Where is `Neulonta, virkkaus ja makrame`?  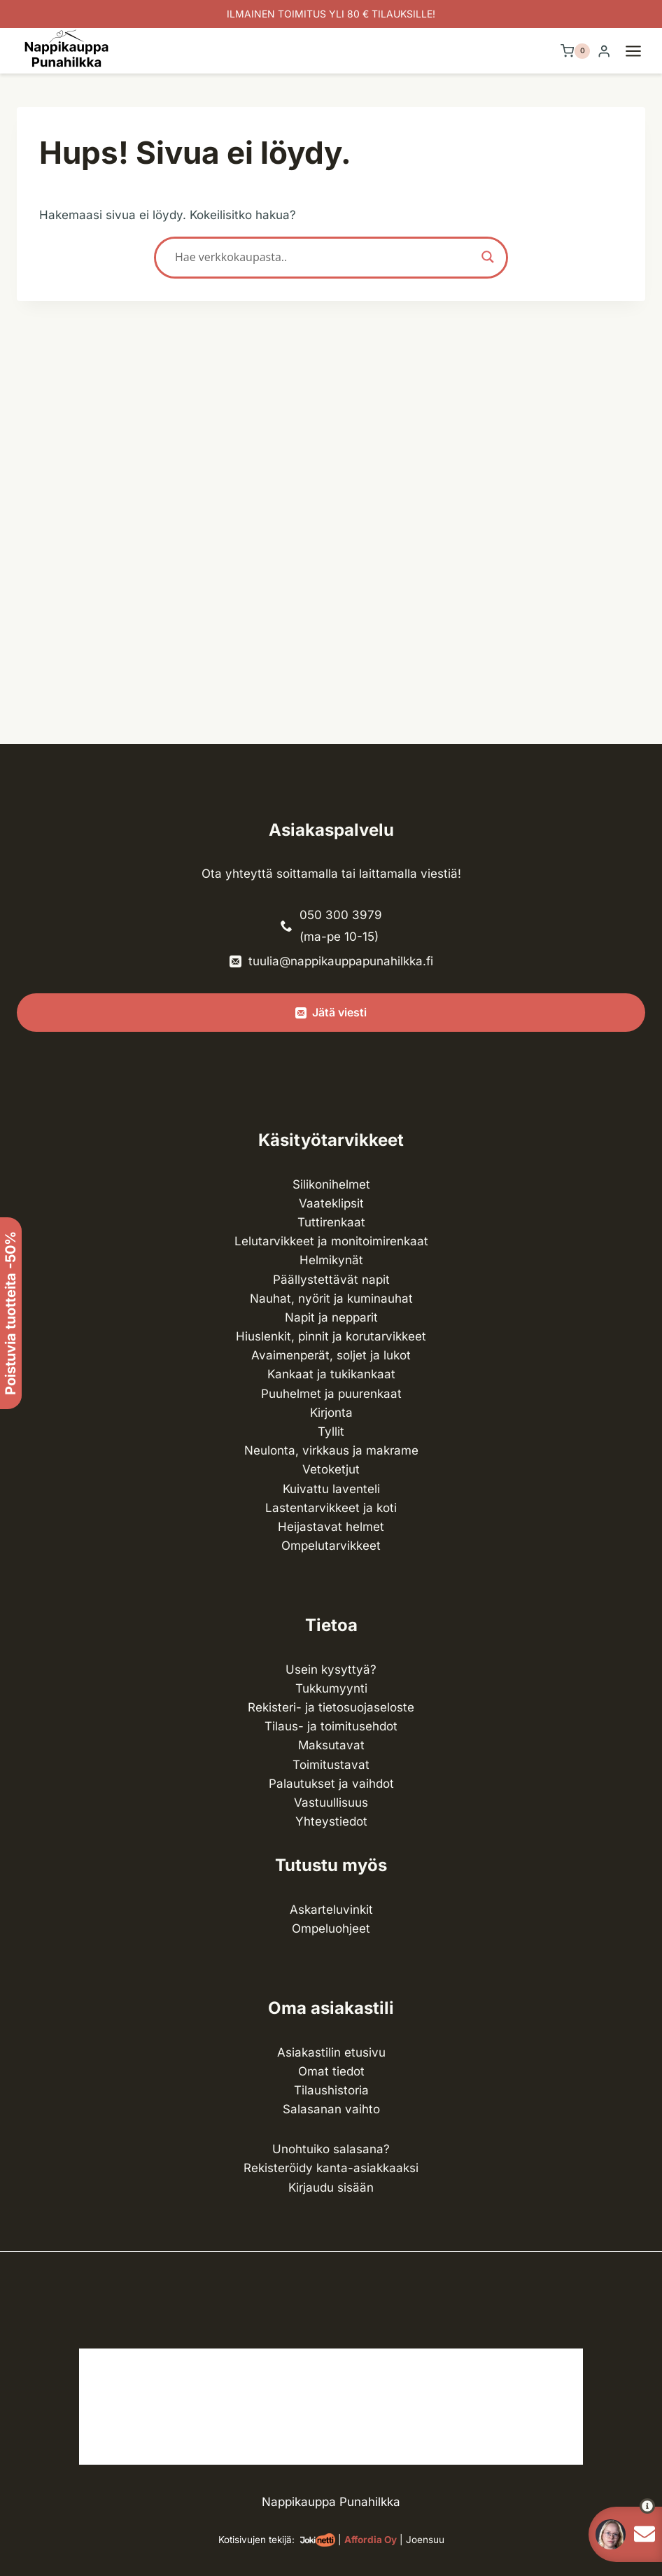 Neulonta, virkkaus ja makrame is located at coordinates (331, 1450).